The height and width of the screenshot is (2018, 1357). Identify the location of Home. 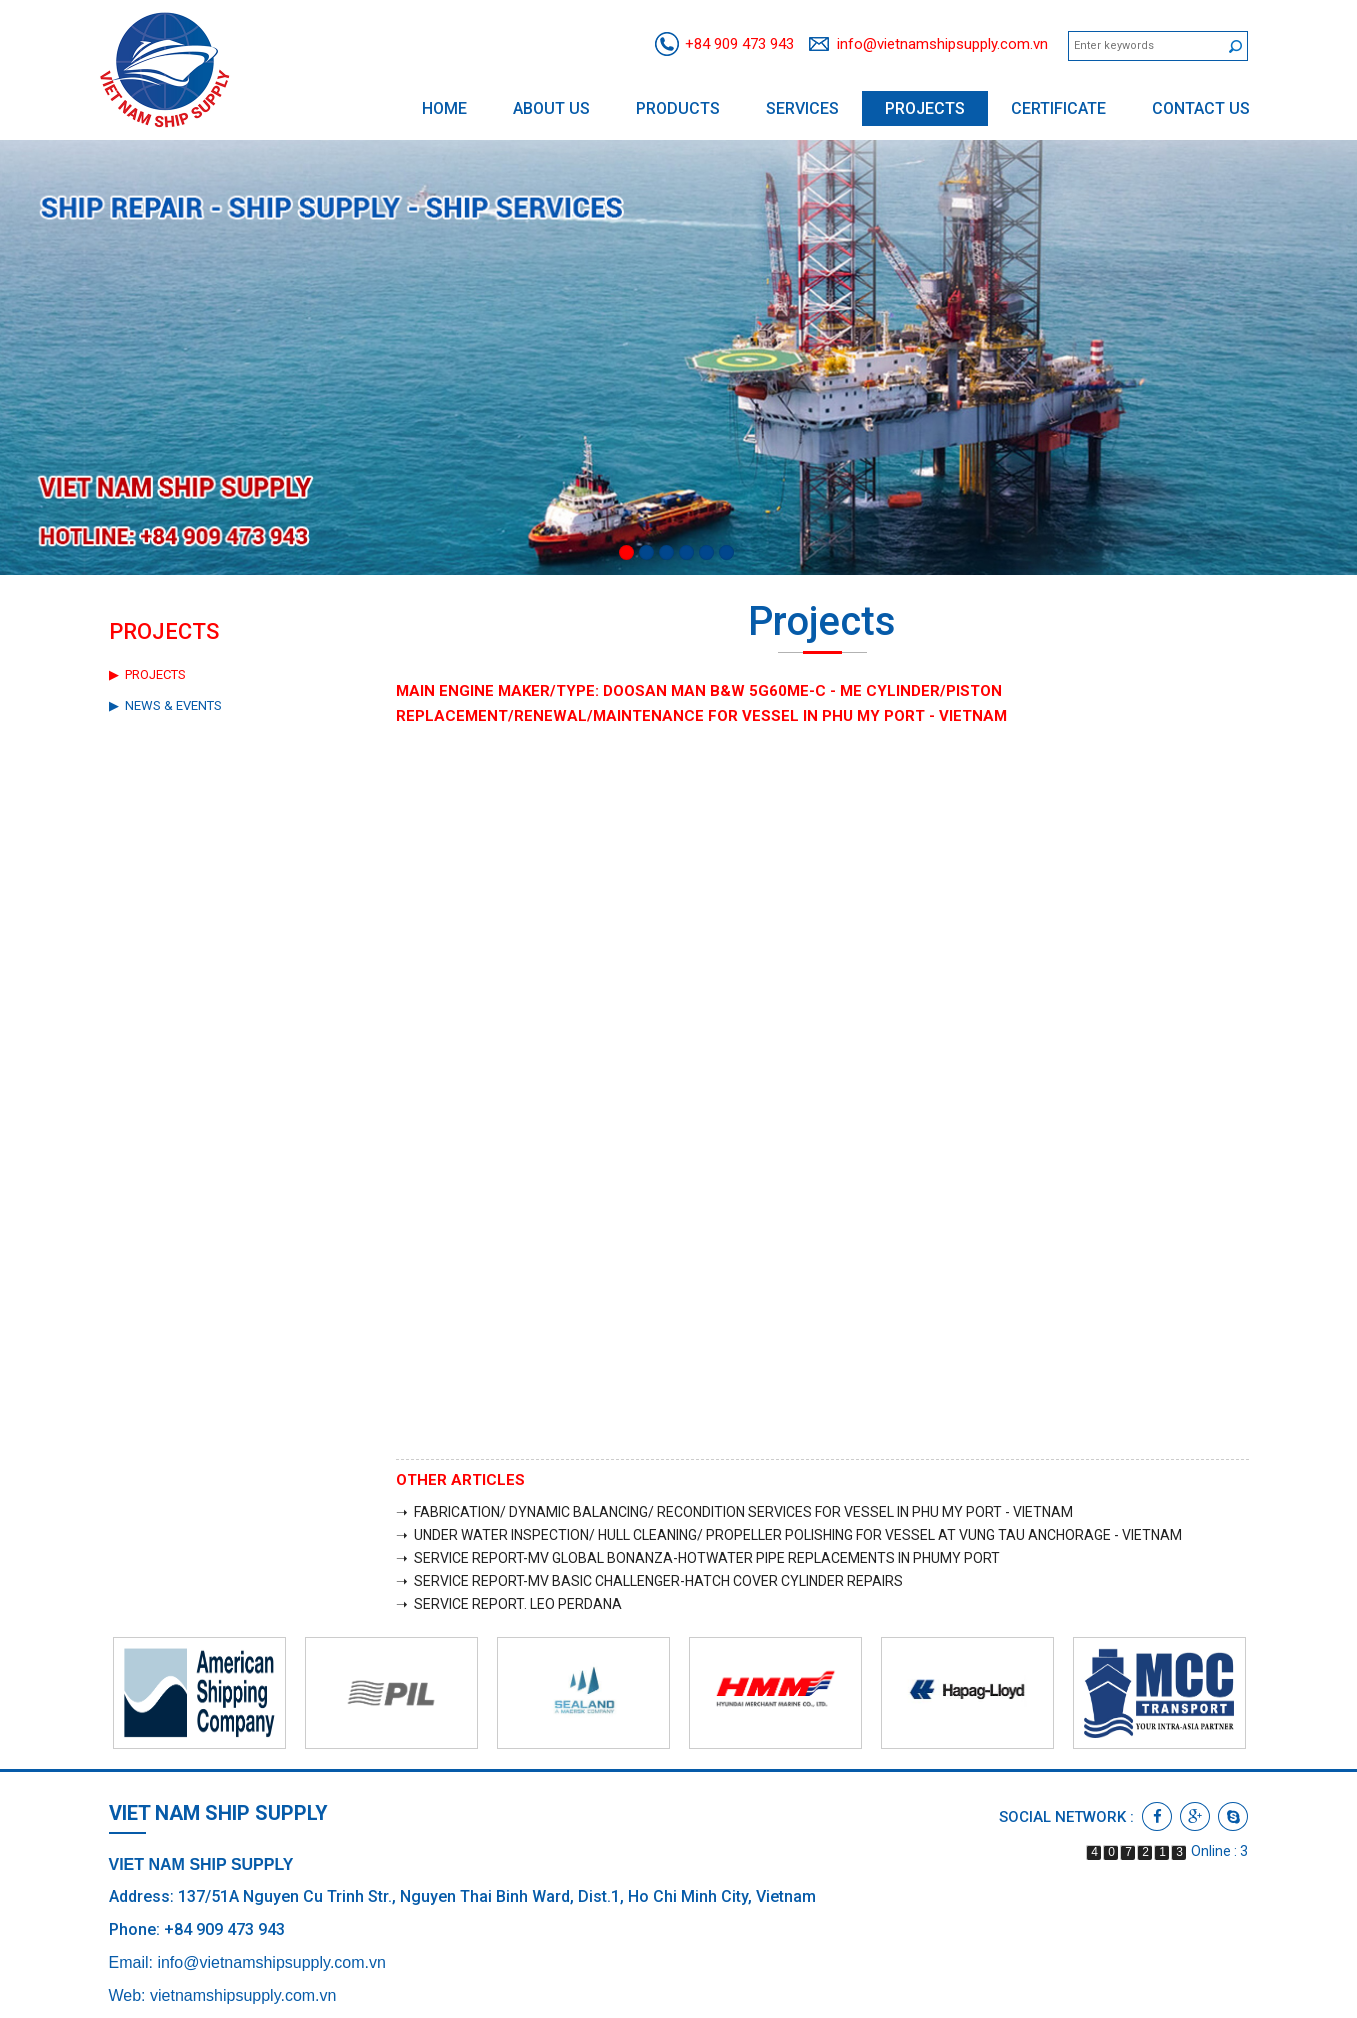
(444, 108).